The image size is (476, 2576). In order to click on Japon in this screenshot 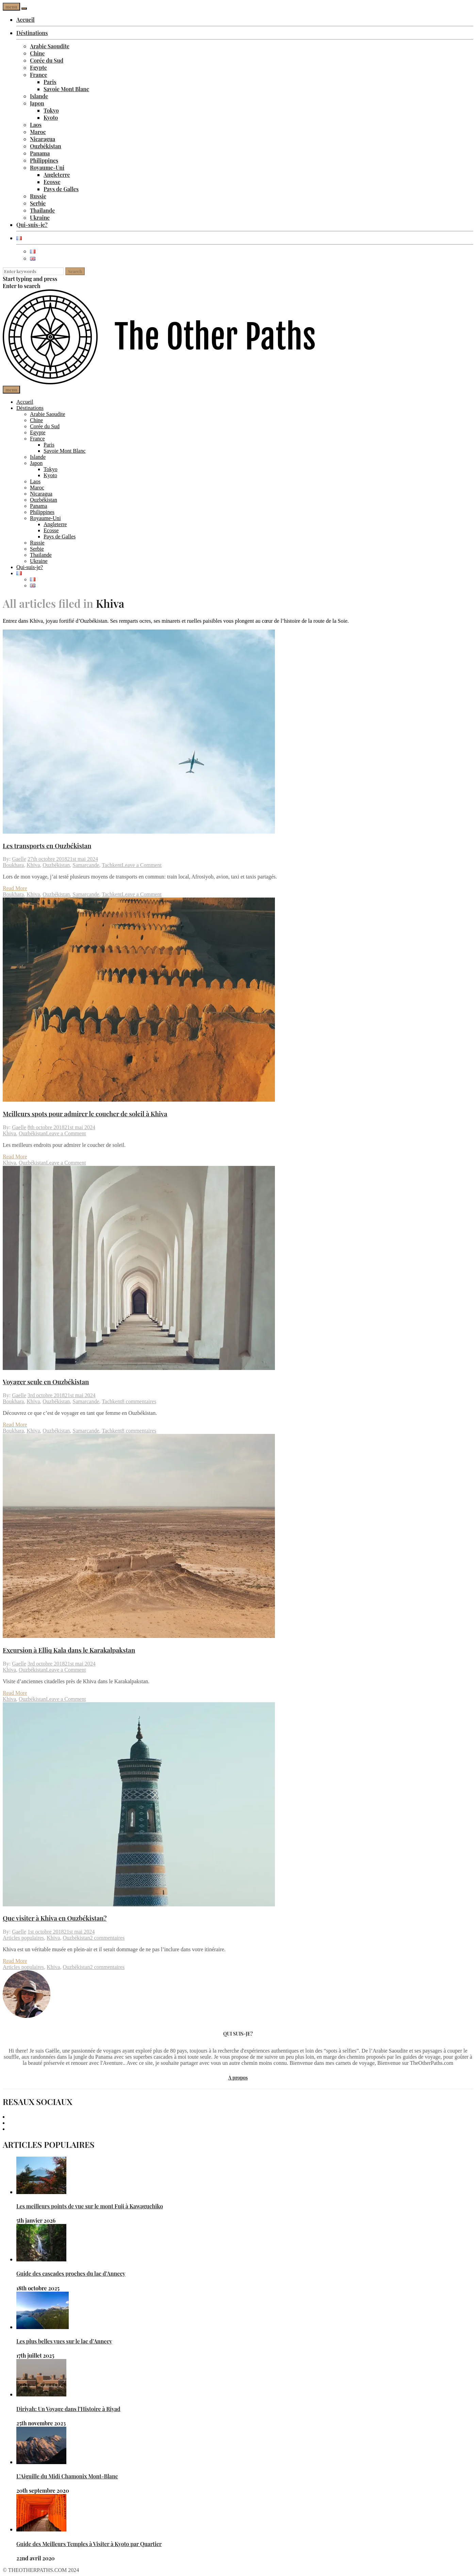, I will do `click(37, 103)`.